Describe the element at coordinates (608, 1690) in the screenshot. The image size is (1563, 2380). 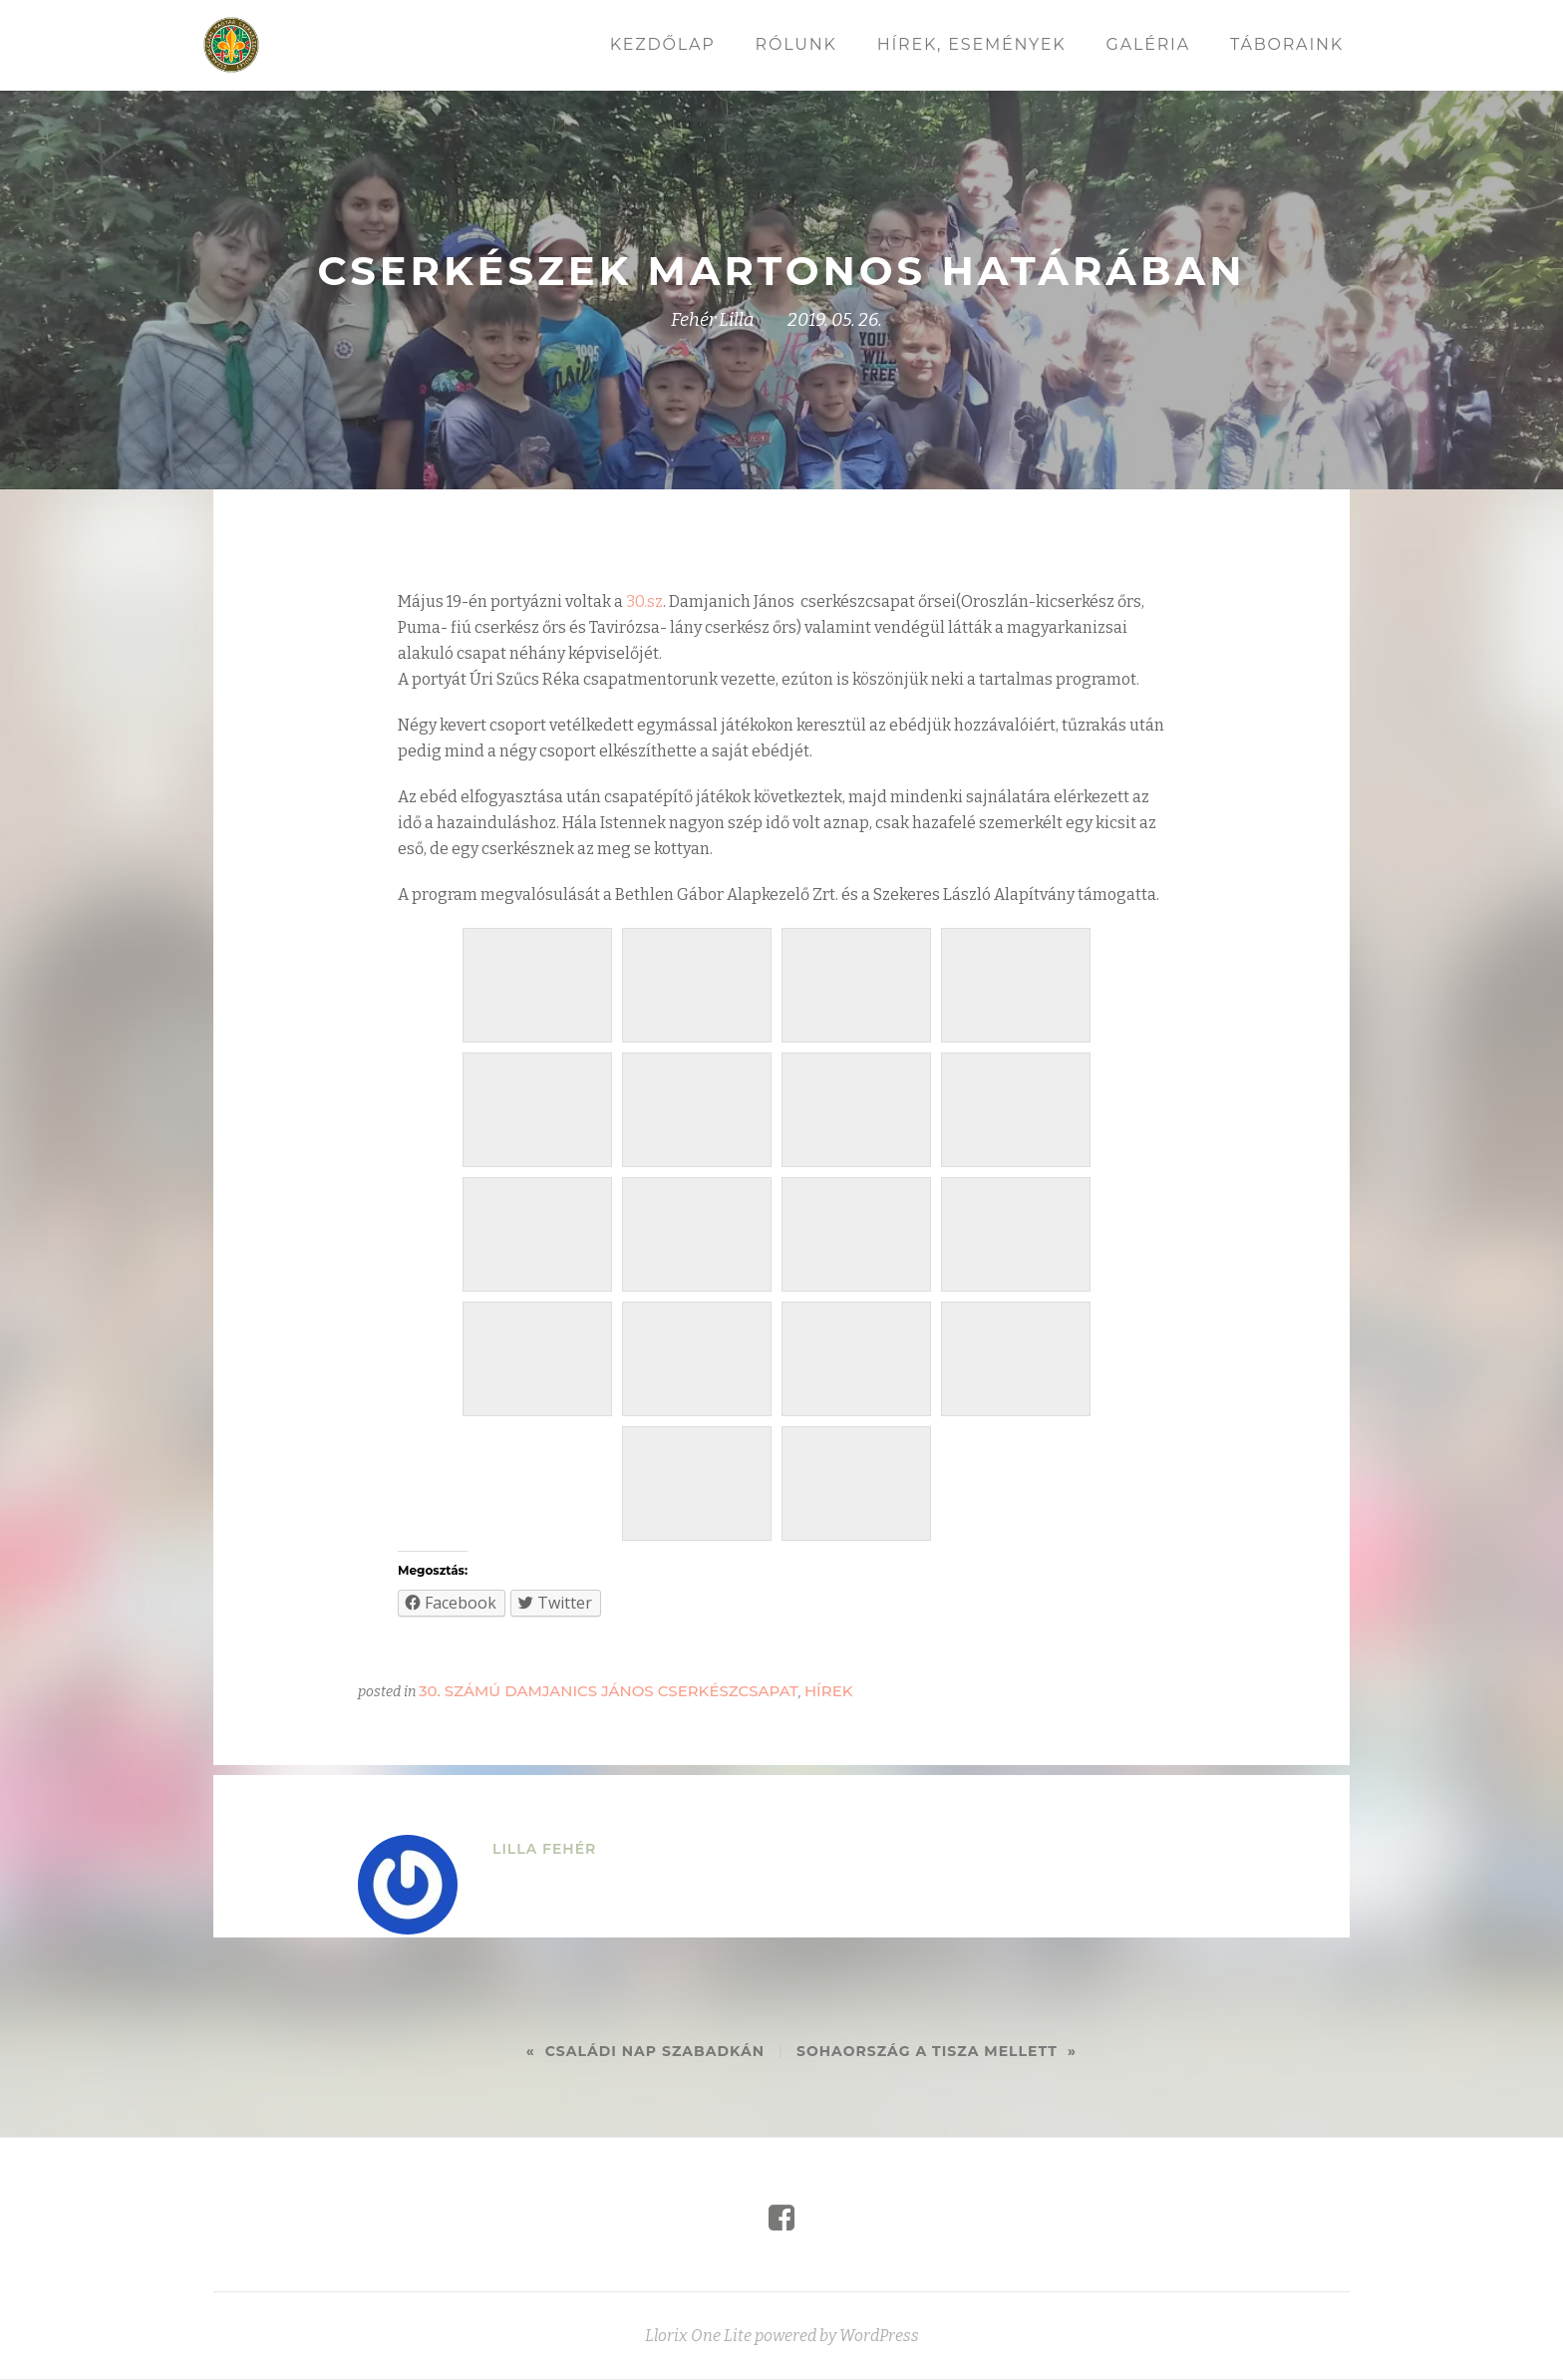
I see `30. számú Damjanics János cserkészcsapat` at that location.